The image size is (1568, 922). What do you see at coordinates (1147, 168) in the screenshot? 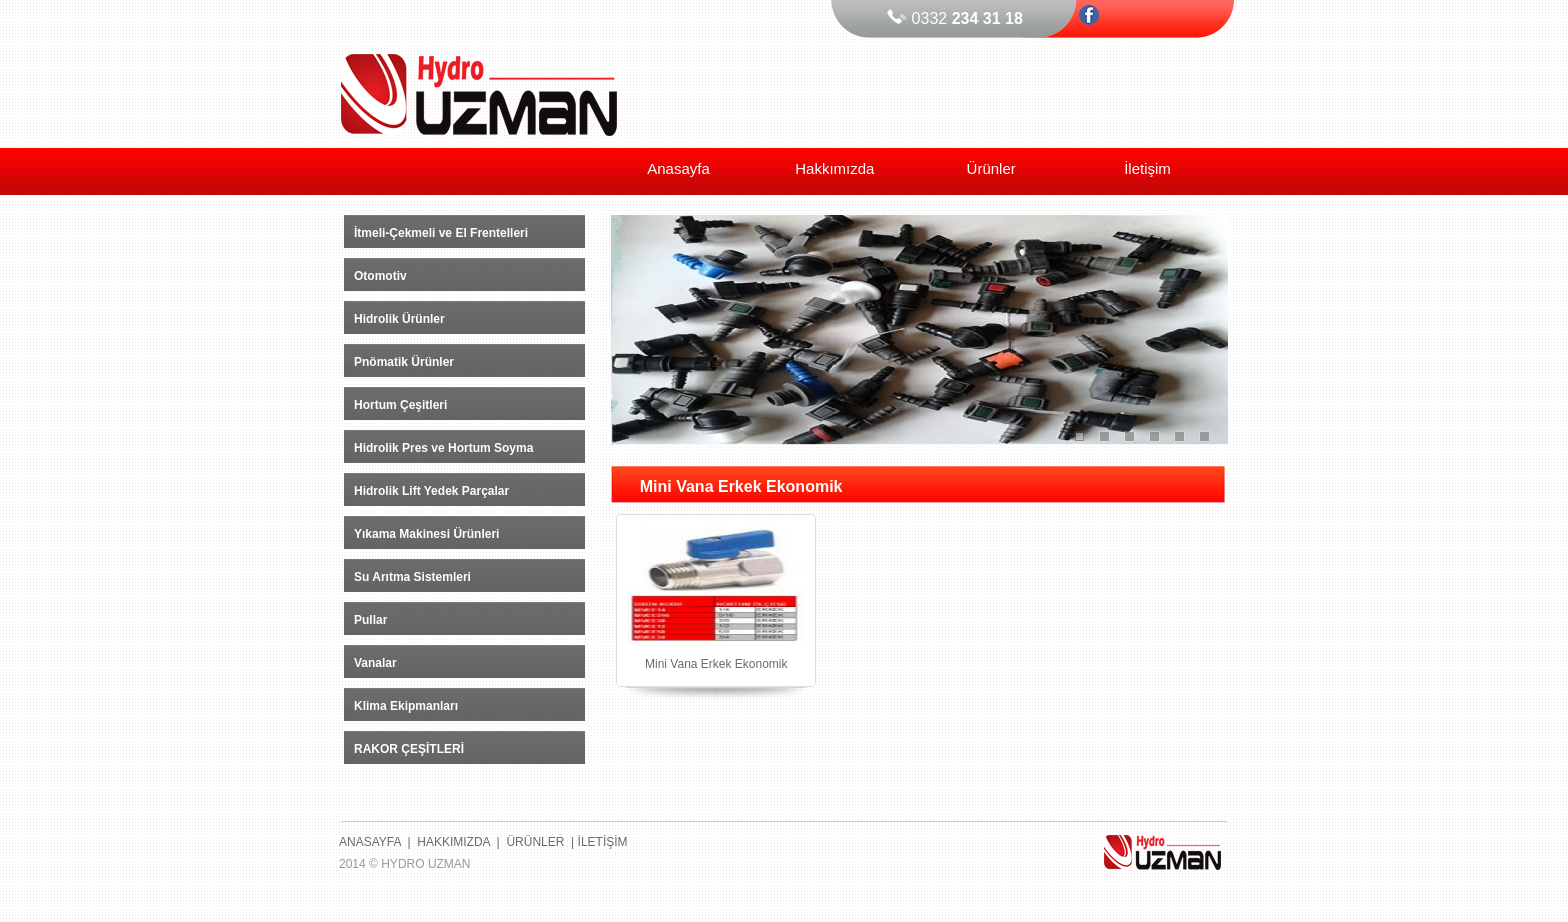
I see `İletişim` at bounding box center [1147, 168].